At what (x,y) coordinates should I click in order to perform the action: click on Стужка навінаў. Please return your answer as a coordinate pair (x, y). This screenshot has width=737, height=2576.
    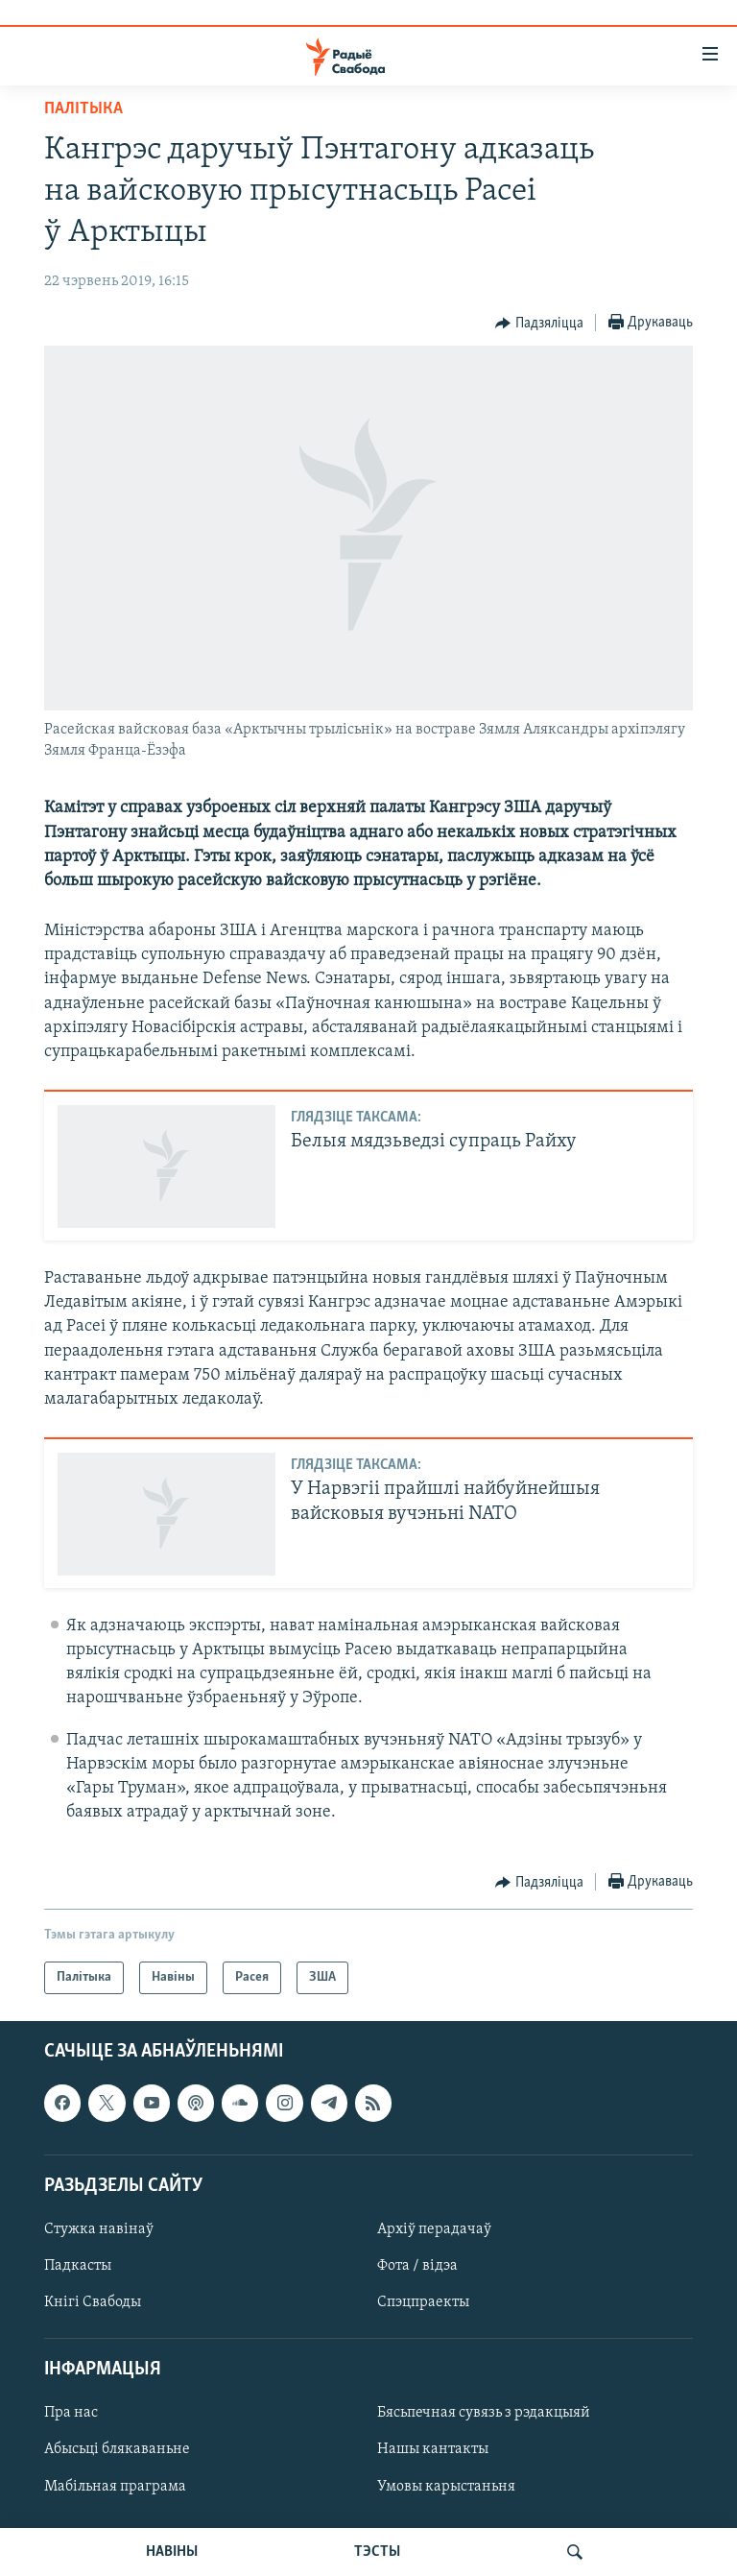
    Looking at the image, I should click on (99, 2229).